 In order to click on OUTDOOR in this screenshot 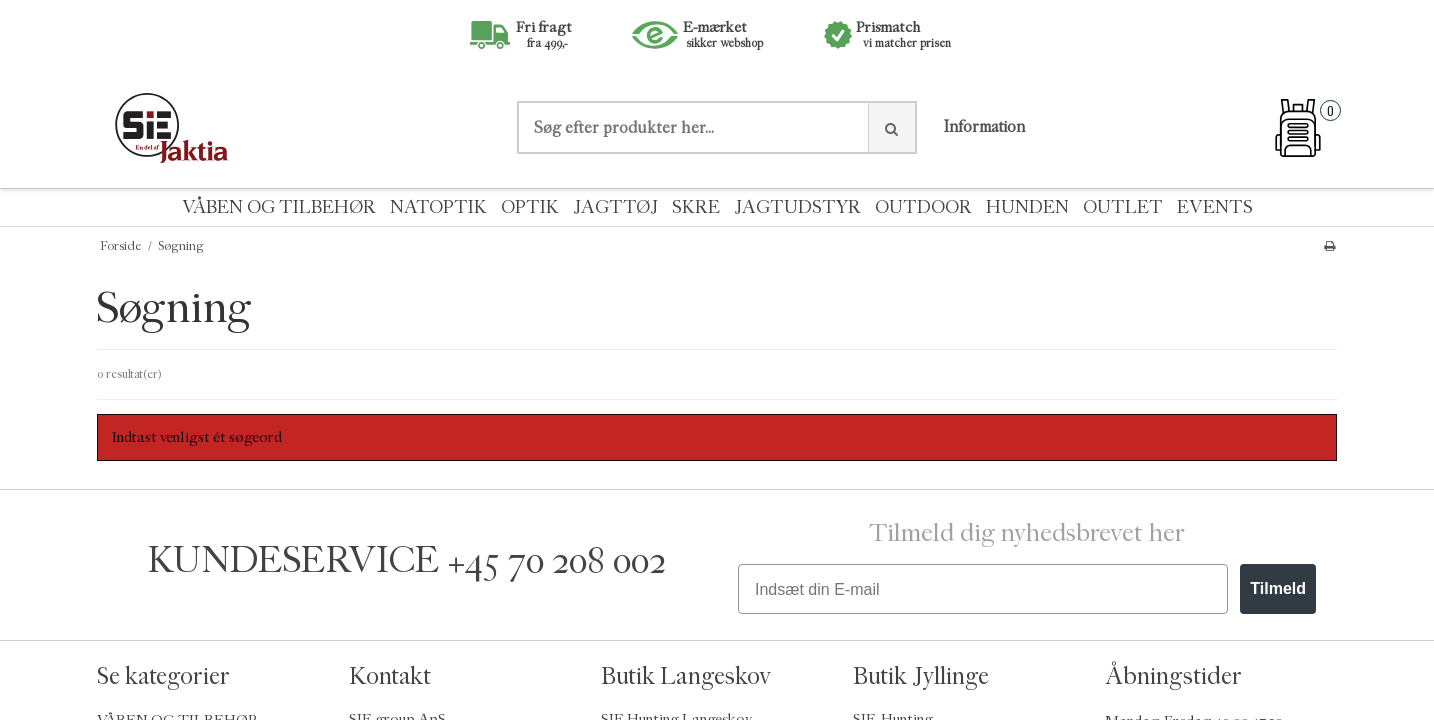, I will do `click(923, 207)`.